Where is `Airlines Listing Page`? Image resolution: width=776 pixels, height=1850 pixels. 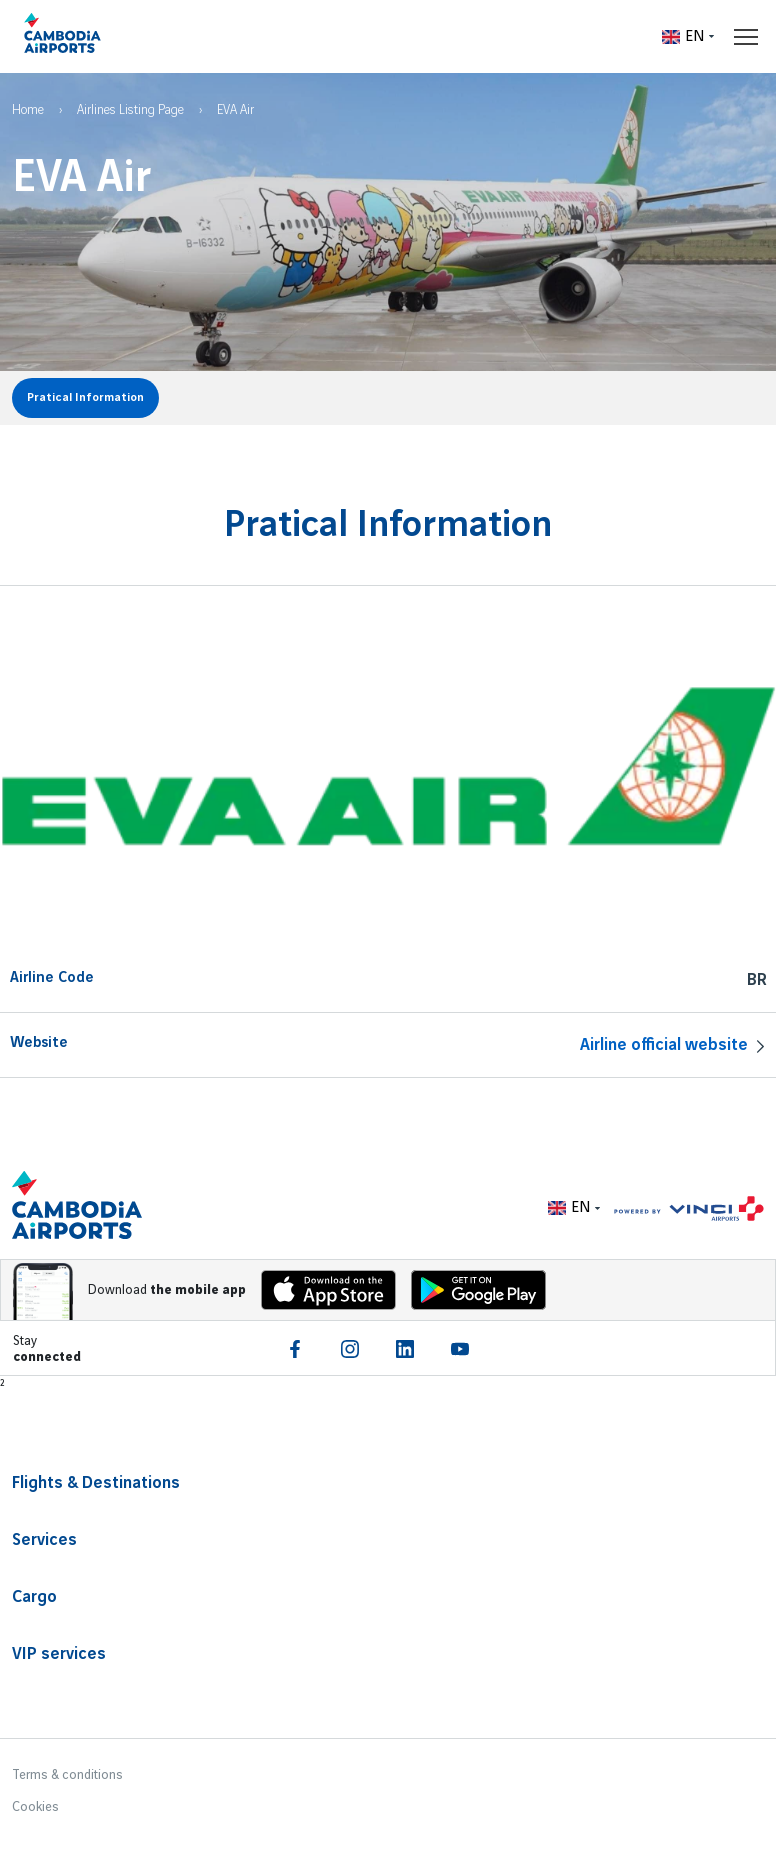 Airlines Listing Page is located at coordinates (130, 110).